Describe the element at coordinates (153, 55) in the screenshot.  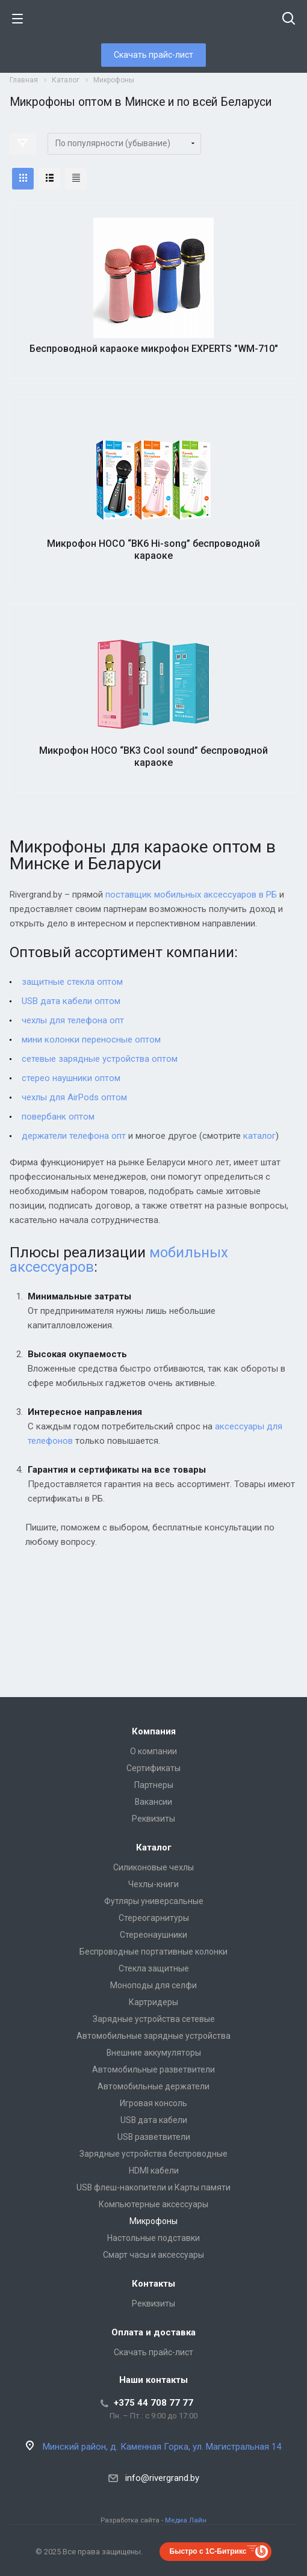
I see `Скачать прайс-лист` at that location.